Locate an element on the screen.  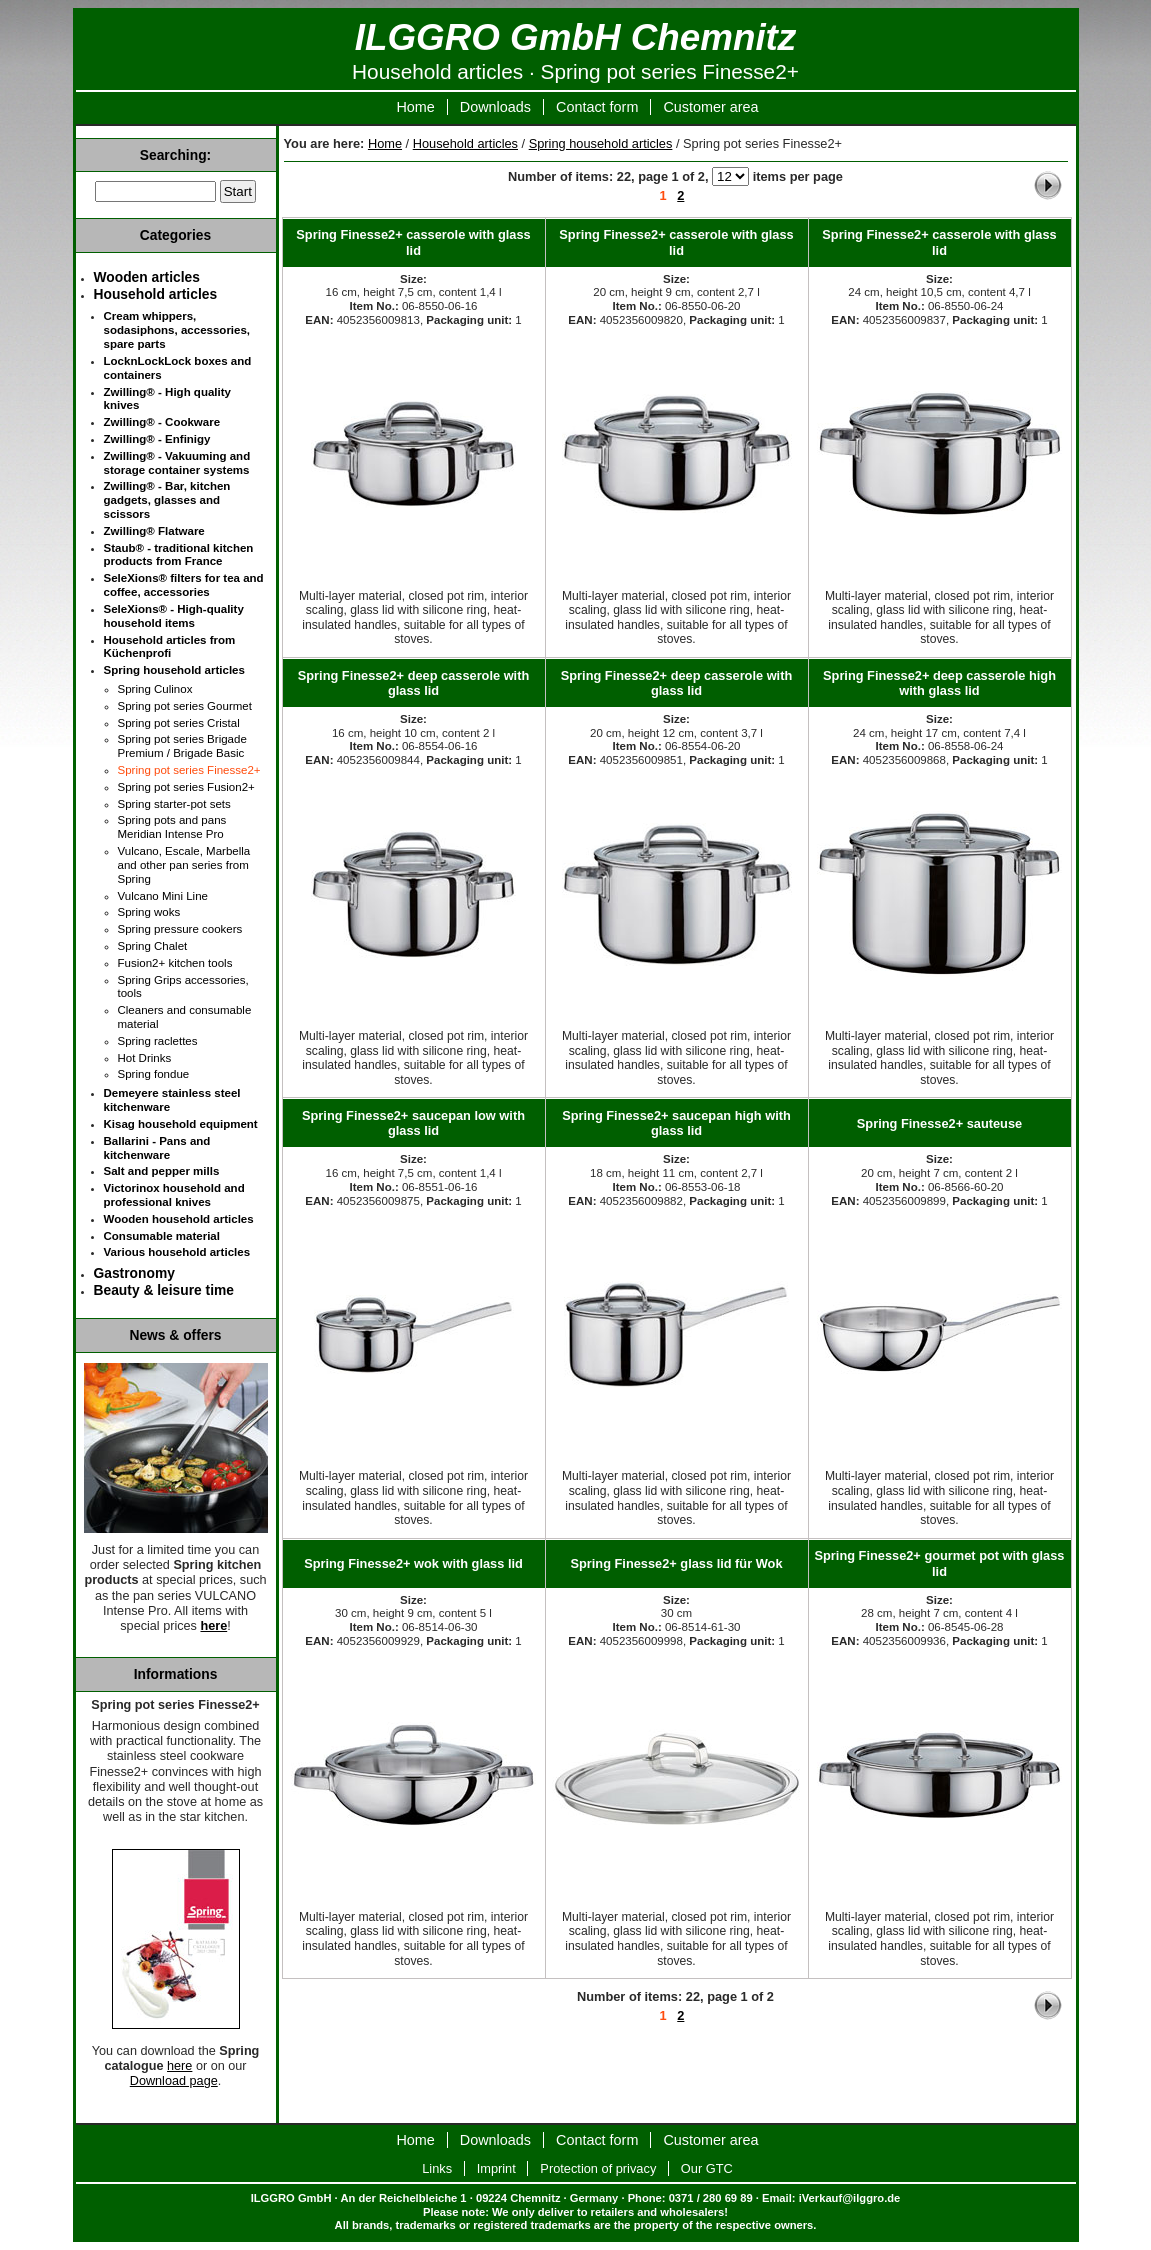
Spring fondue is located at coordinates (154, 1074).